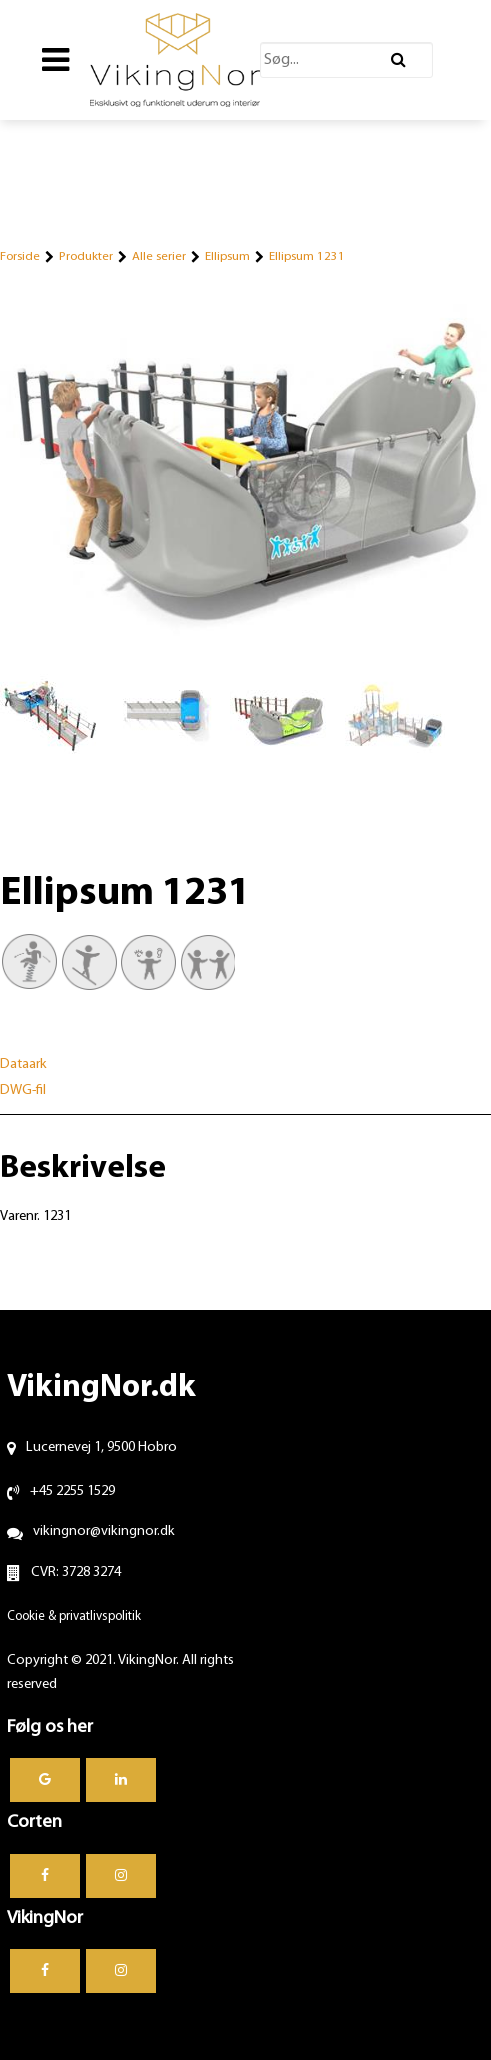 The height and width of the screenshot is (2060, 491). What do you see at coordinates (74, 1616) in the screenshot?
I see `Cookie & privatlivspolitik` at bounding box center [74, 1616].